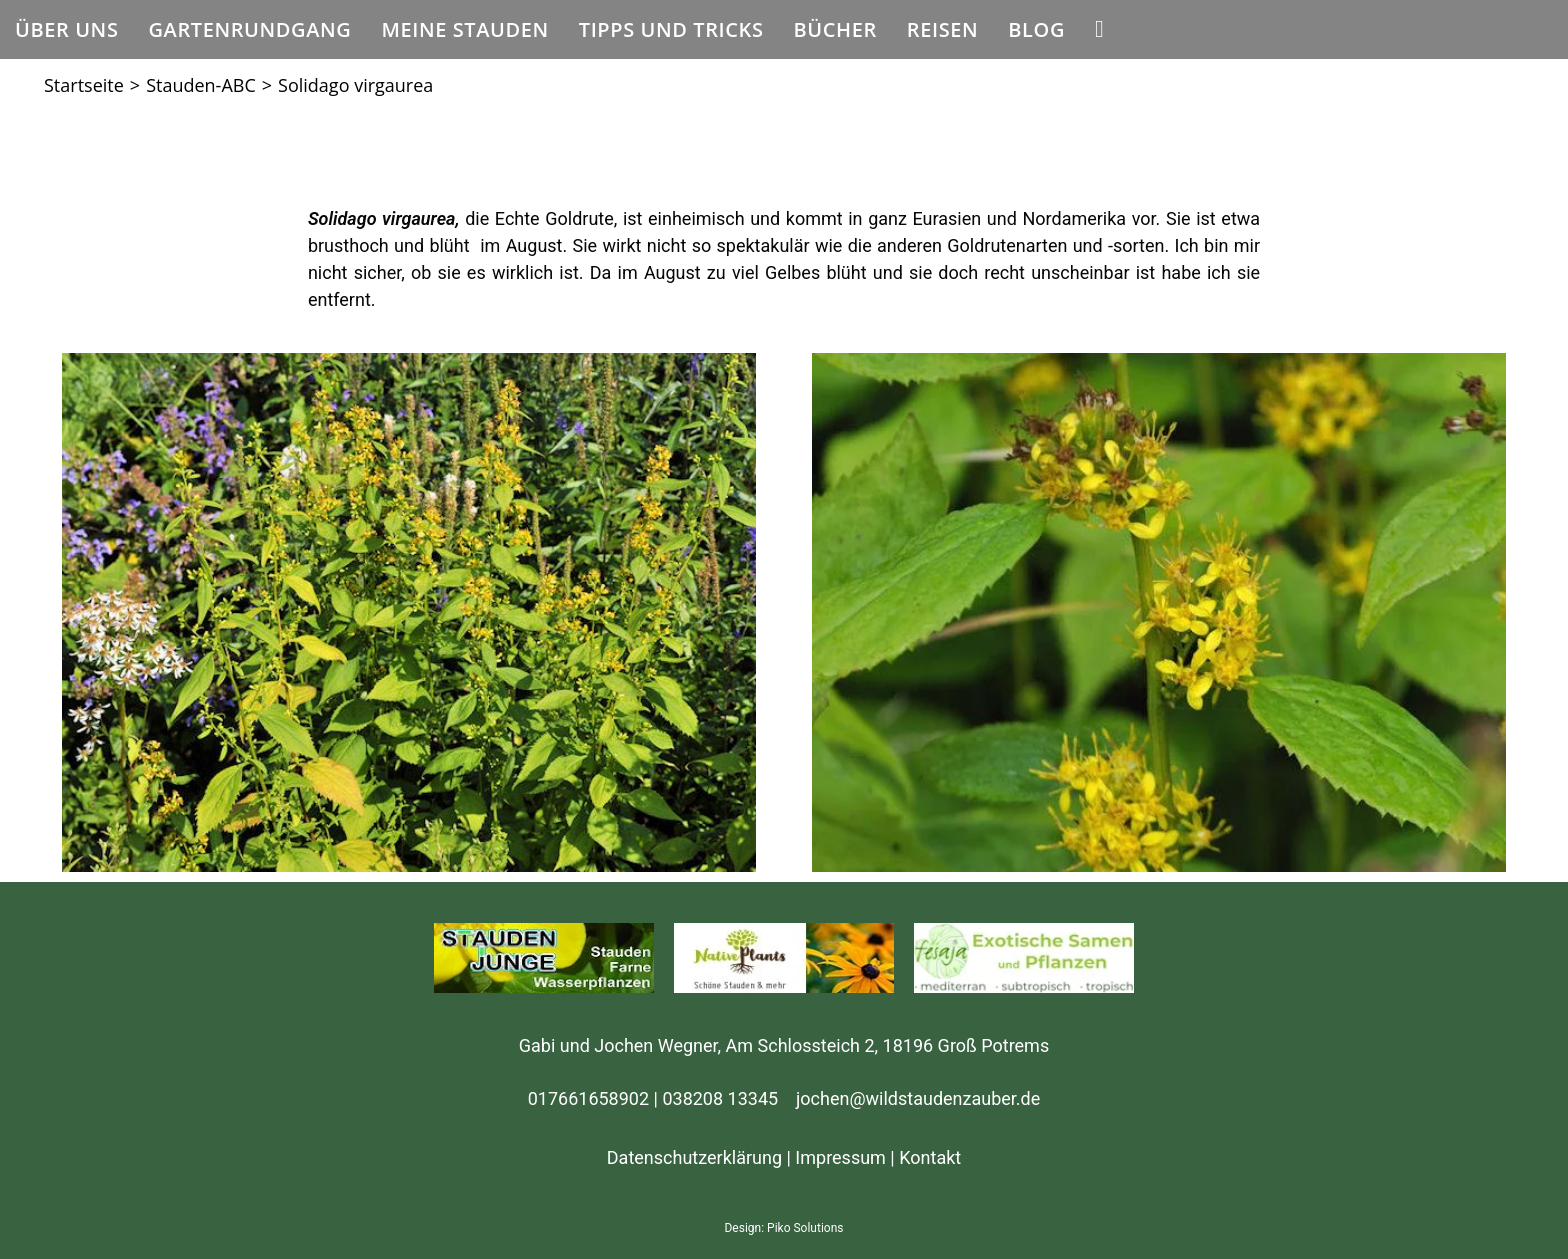 This screenshot has height=1259, width=1568. Describe the element at coordinates (84, 85) in the screenshot. I see `[Startseite]` at that location.